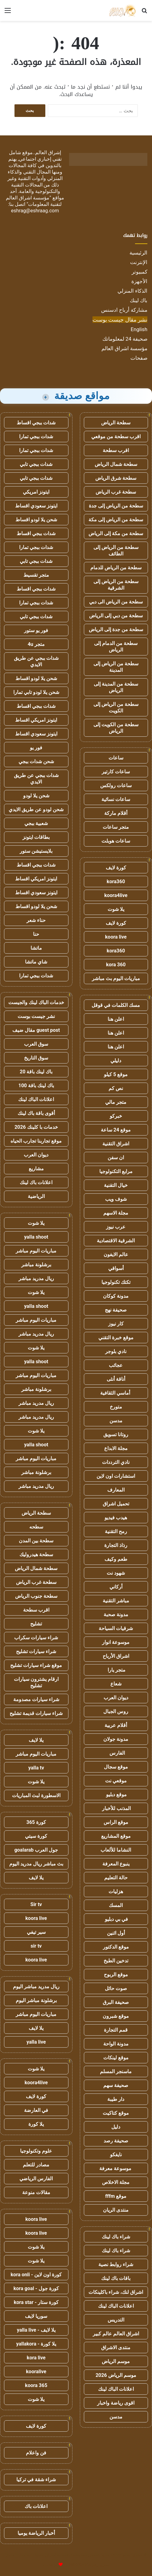  I want to click on مدونة الواحة, so click(116, 2044).